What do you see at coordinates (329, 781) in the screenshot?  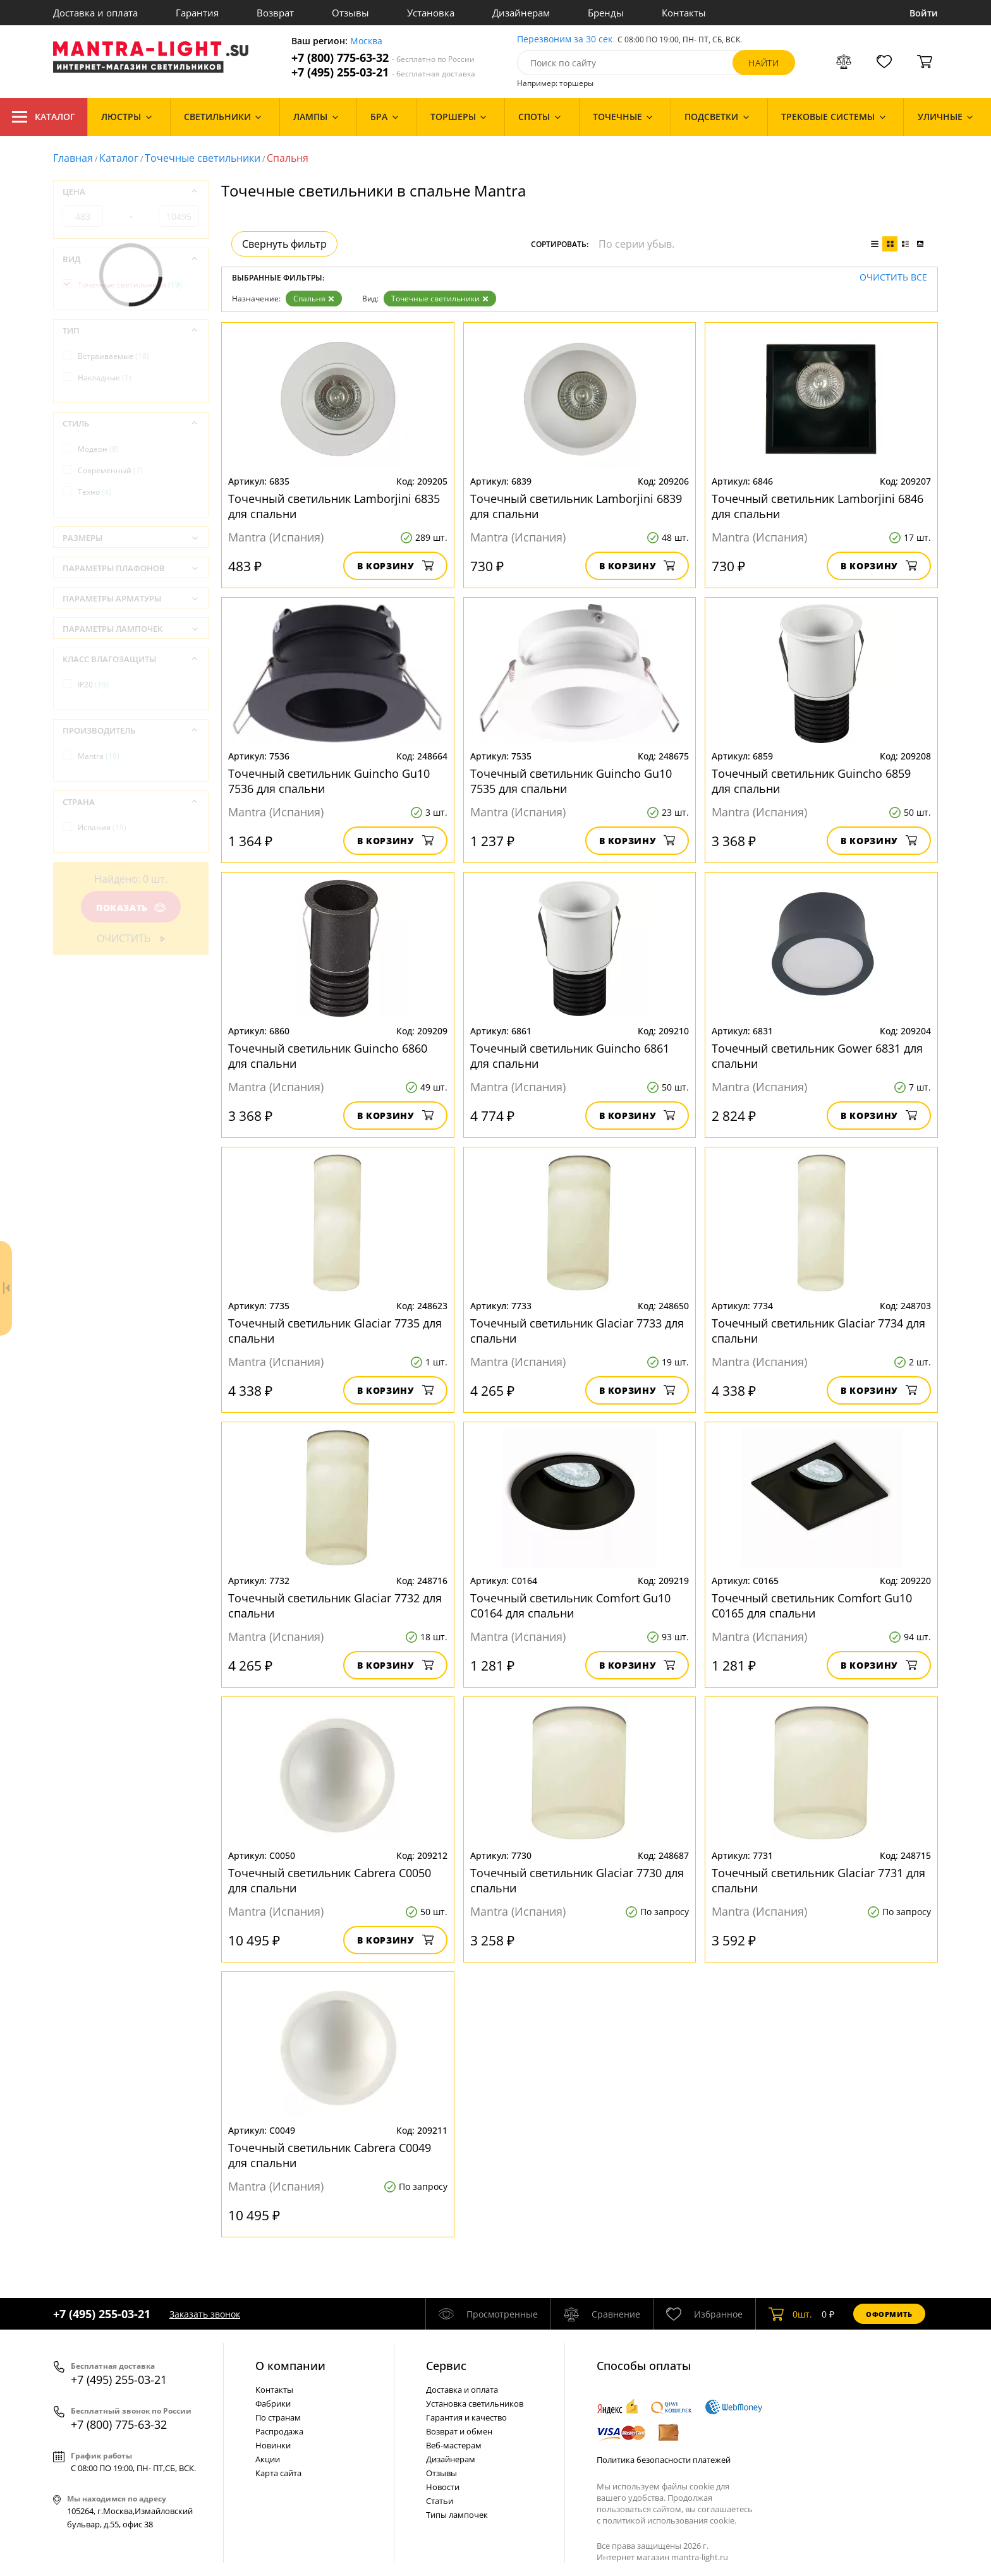 I see `Точечный светильник Guincho Gu10 7536 для спальни` at bounding box center [329, 781].